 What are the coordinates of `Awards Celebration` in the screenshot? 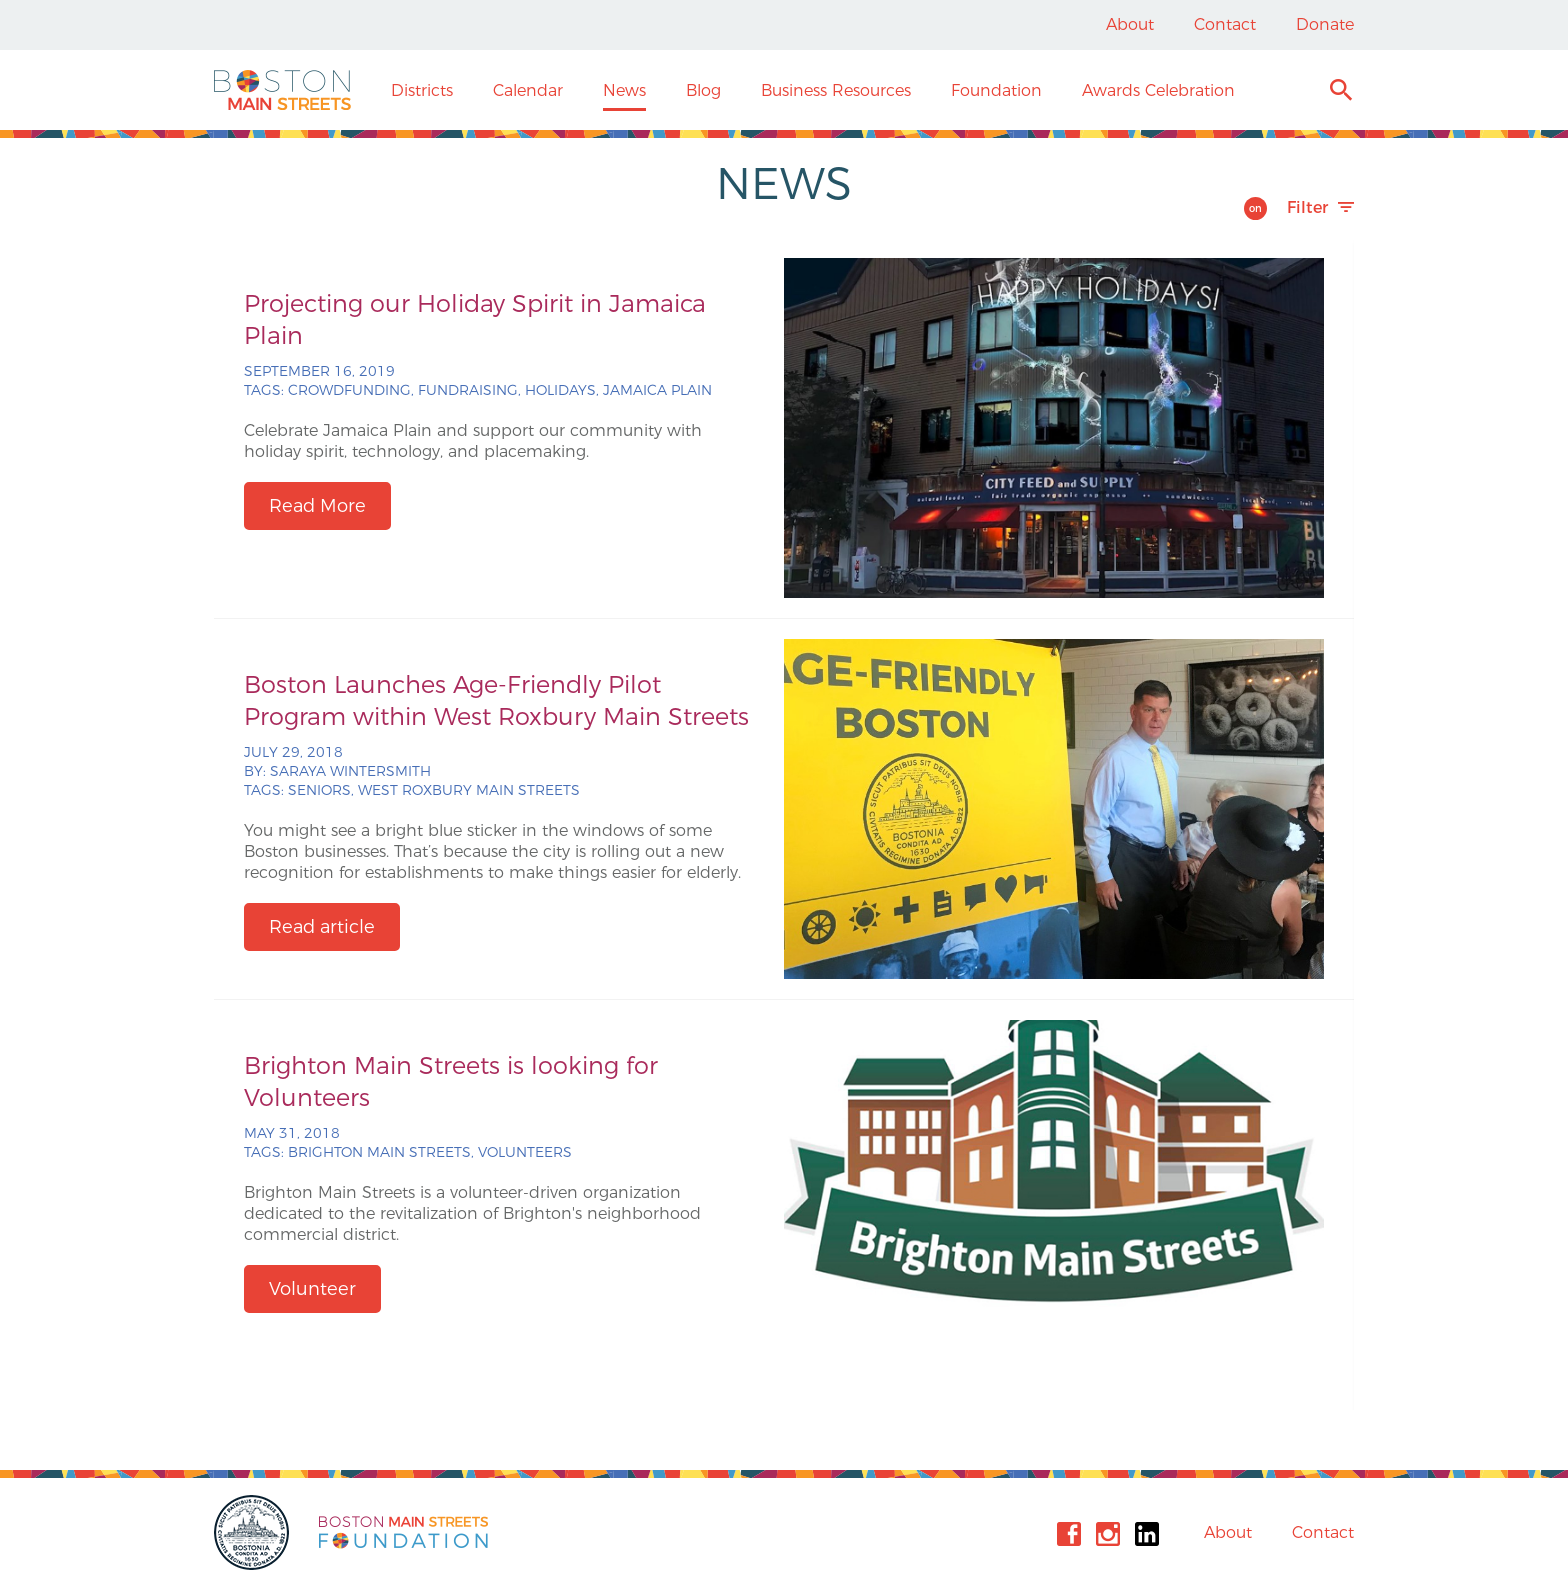 It's located at (1158, 90).